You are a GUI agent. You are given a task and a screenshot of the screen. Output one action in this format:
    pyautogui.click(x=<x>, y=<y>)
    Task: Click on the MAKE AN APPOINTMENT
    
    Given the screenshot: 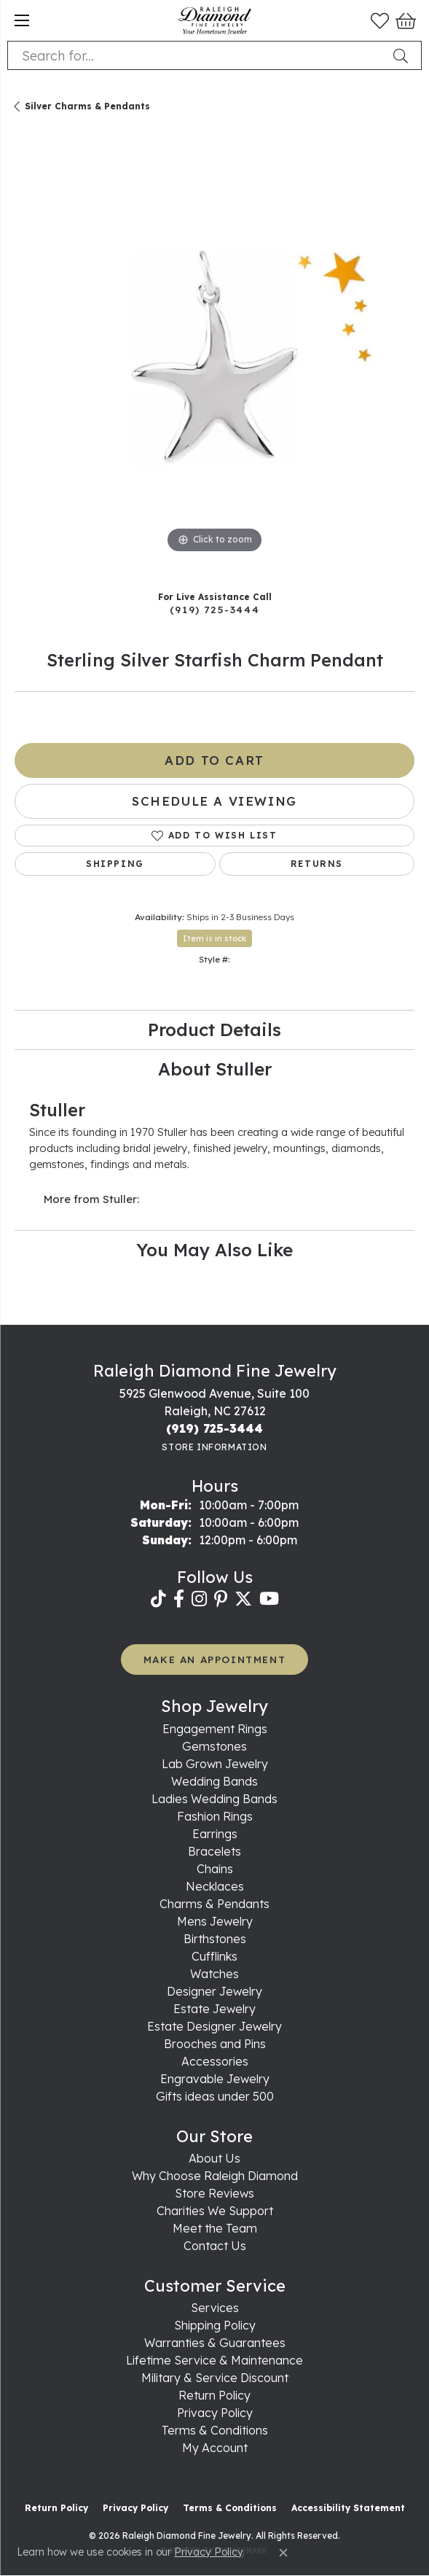 What is the action you would take?
    pyautogui.click(x=214, y=1659)
    